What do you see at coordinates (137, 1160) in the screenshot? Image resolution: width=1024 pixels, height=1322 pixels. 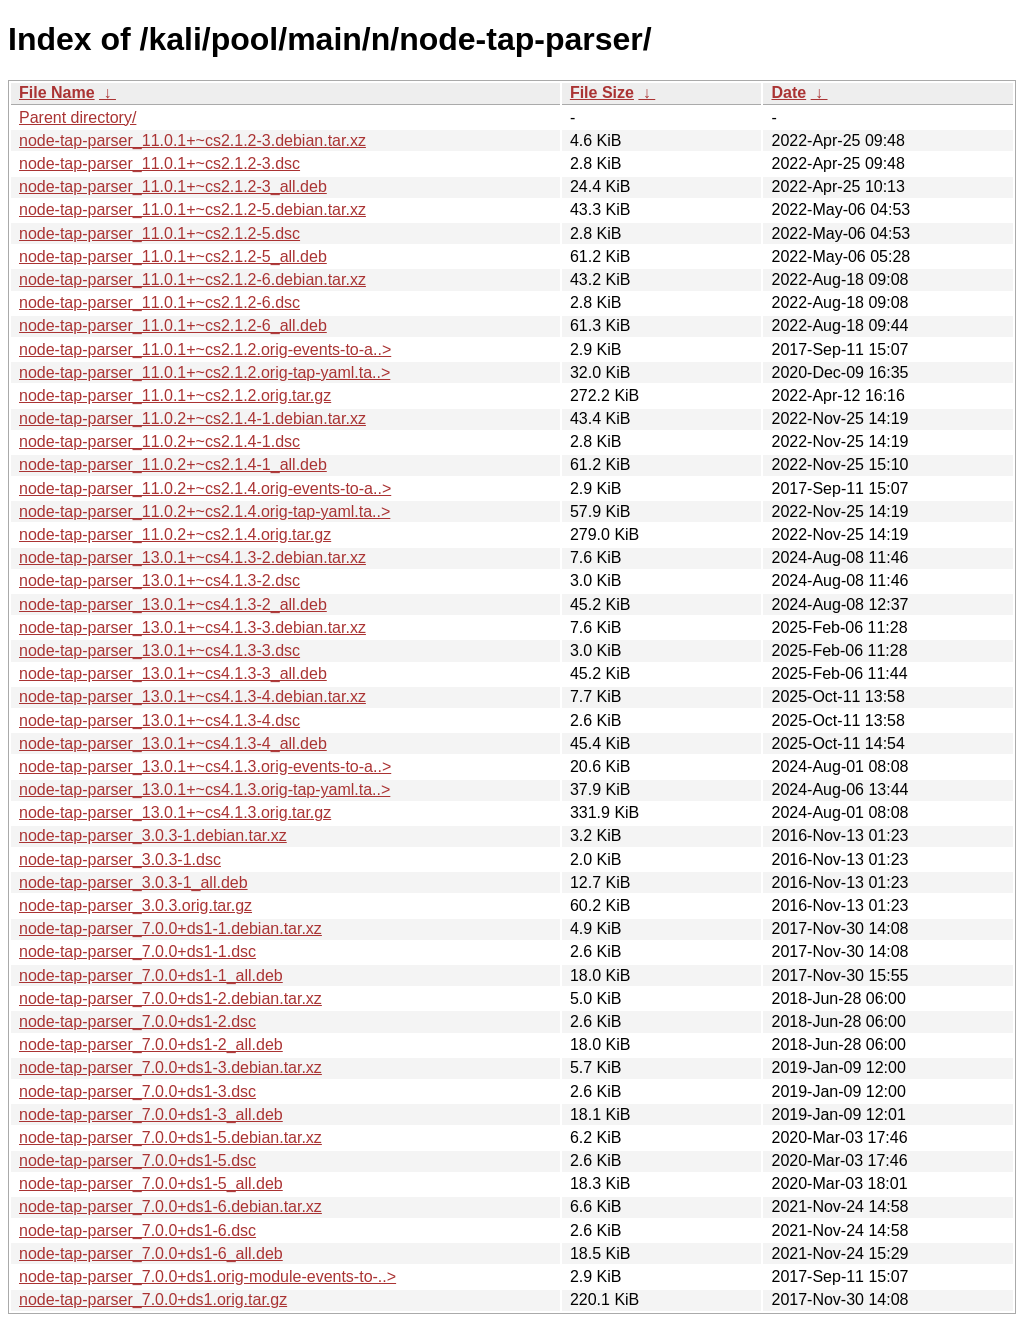 I see `node-tap-parser_7.0.0+ds1-5.dsc` at bounding box center [137, 1160].